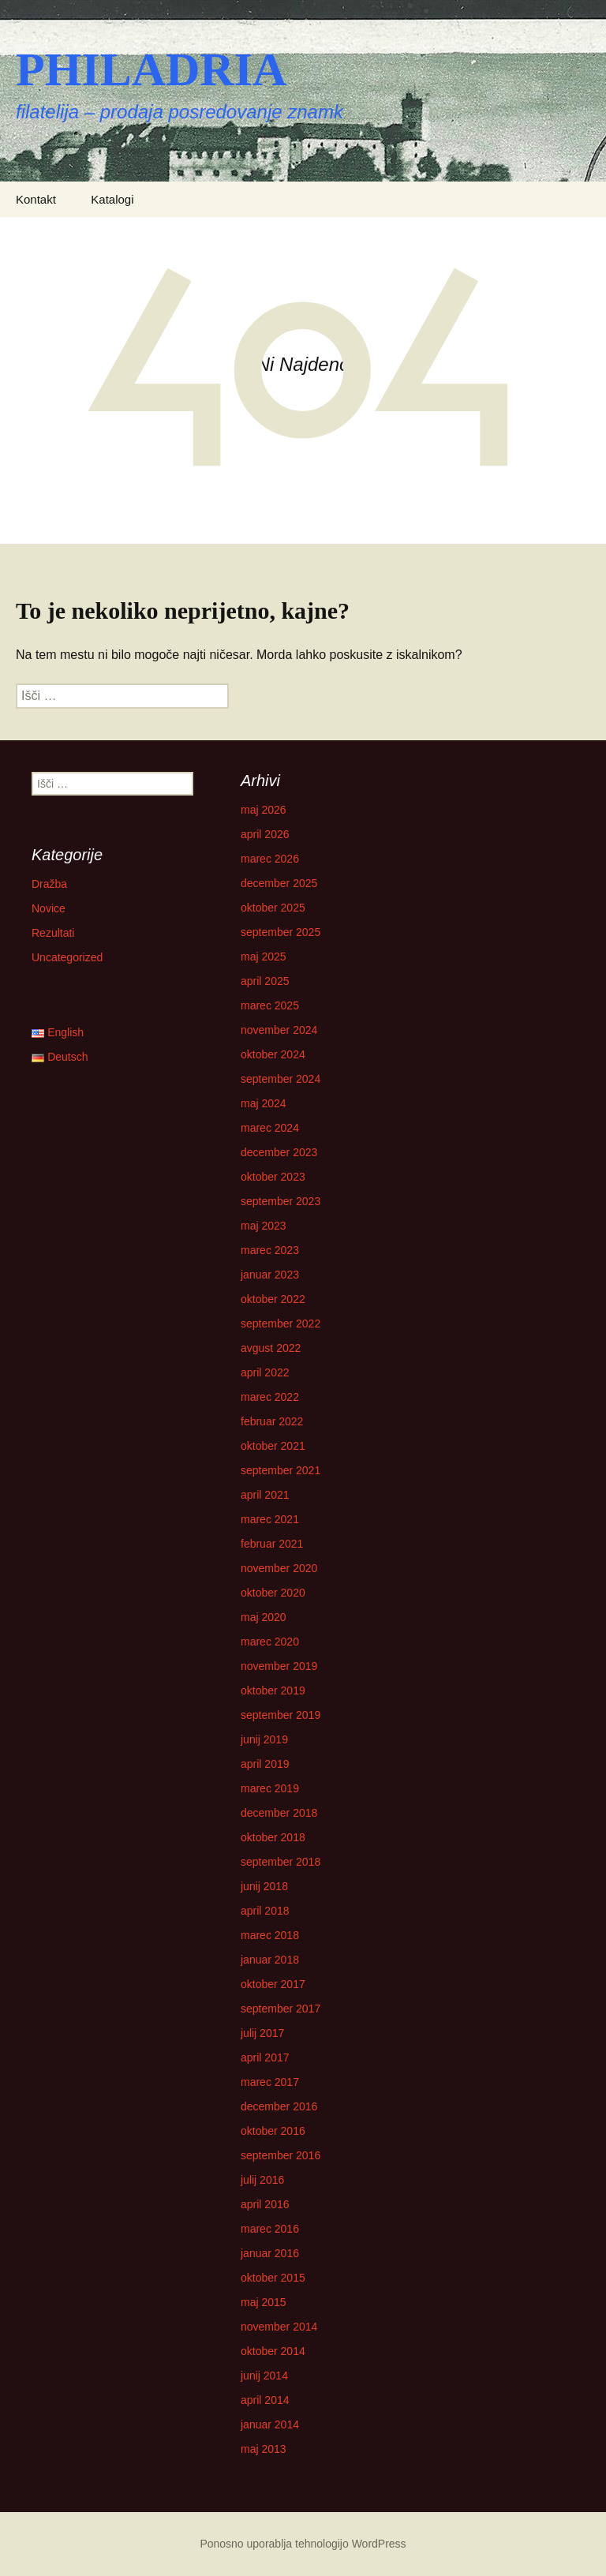  What do you see at coordinates (271, 1348) in the screenshot?
I see `avgust 2022` at bounding box center [271, 1348].